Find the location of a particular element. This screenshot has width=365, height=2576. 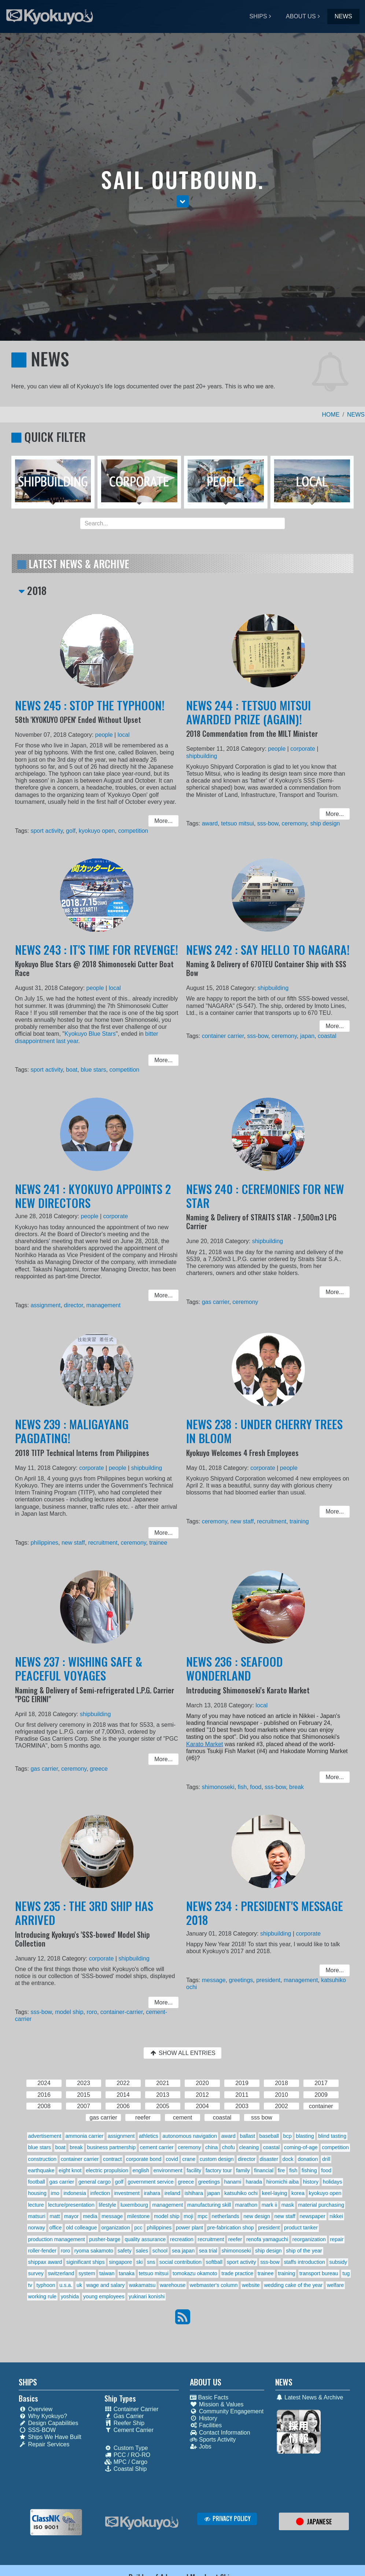

blind tasting is located at coordinates (332, 2136).